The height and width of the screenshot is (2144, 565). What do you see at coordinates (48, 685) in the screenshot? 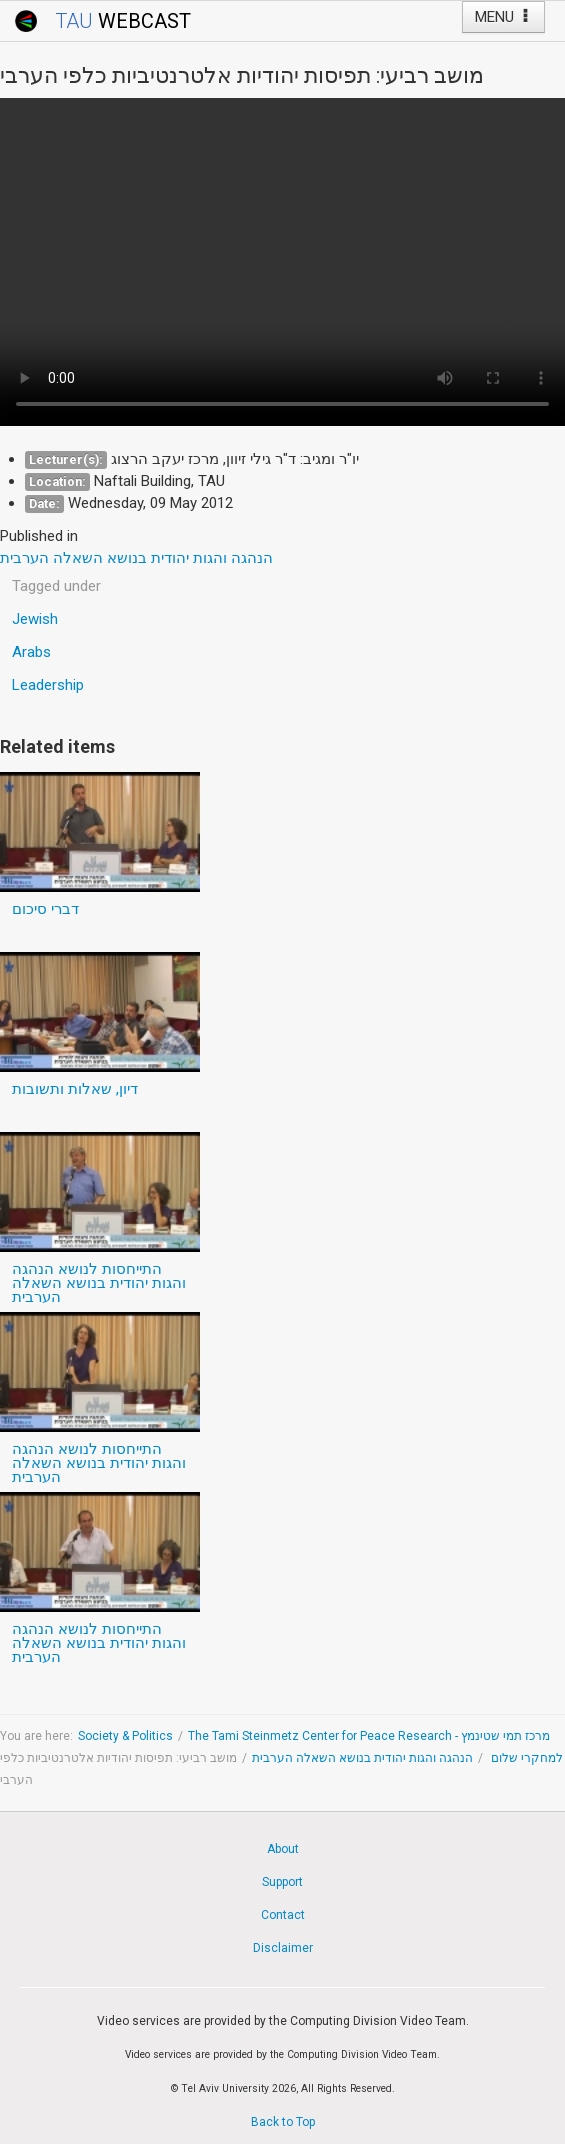
I see `Leadership` at bounding box center [48, 685].